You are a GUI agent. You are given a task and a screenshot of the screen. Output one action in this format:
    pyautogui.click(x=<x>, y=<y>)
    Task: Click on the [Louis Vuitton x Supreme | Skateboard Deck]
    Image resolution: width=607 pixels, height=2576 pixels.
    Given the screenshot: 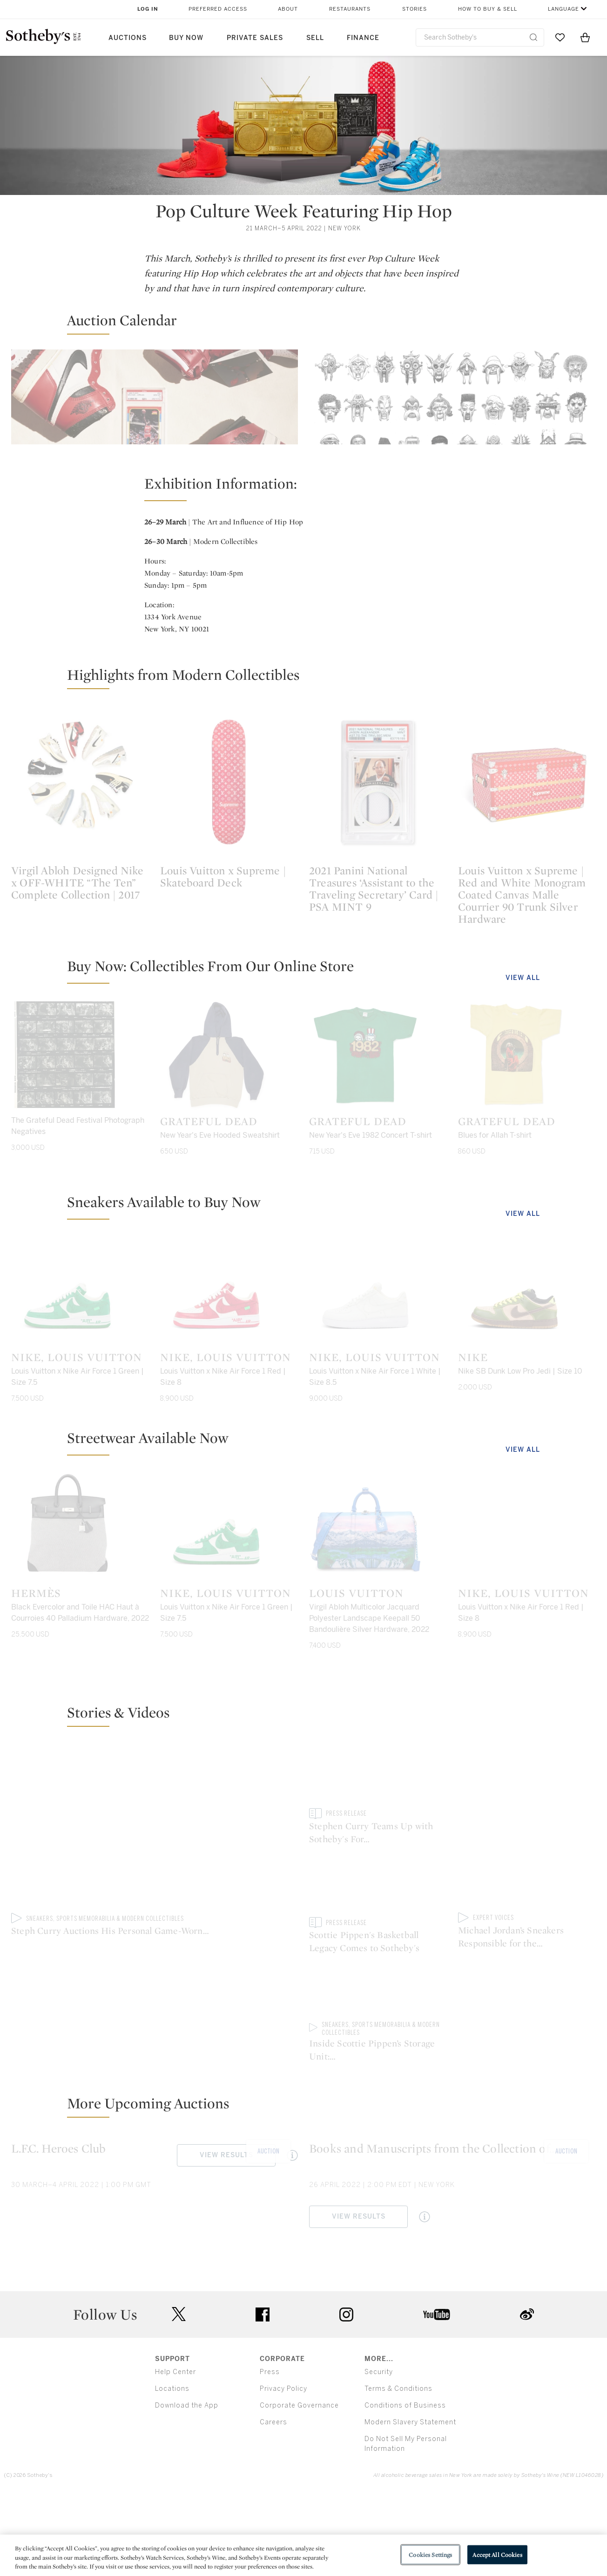 What is the action you would take?
    pyautogui.click(x=229, y=939)
    